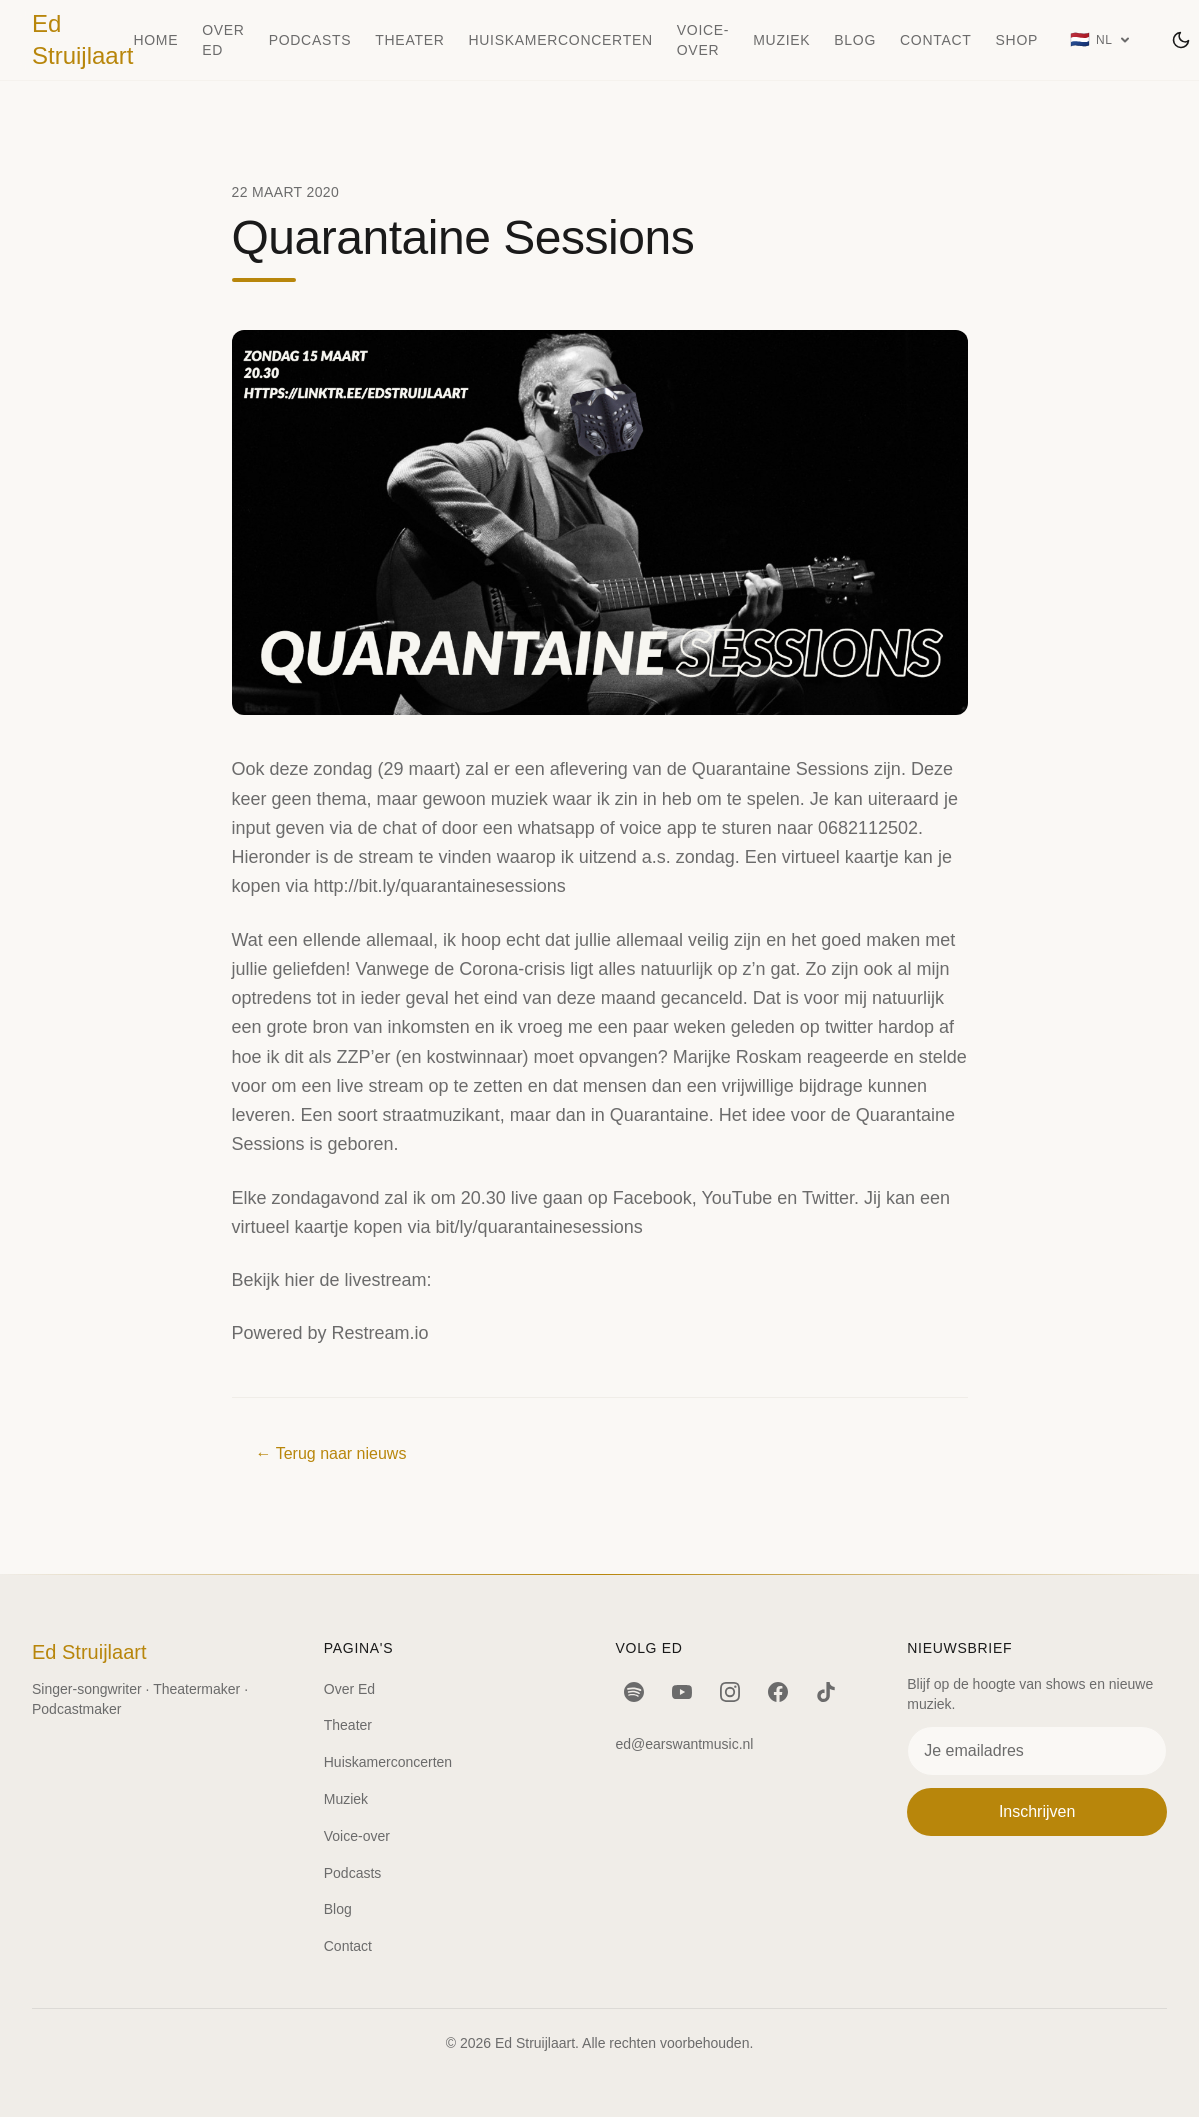 This screenshot has width=1199, height=2117. What do you see at coordinates (685, 1744) in the screenshot?
I see `ed@earswantmusic.nl` at bounding box center [685, 1744].